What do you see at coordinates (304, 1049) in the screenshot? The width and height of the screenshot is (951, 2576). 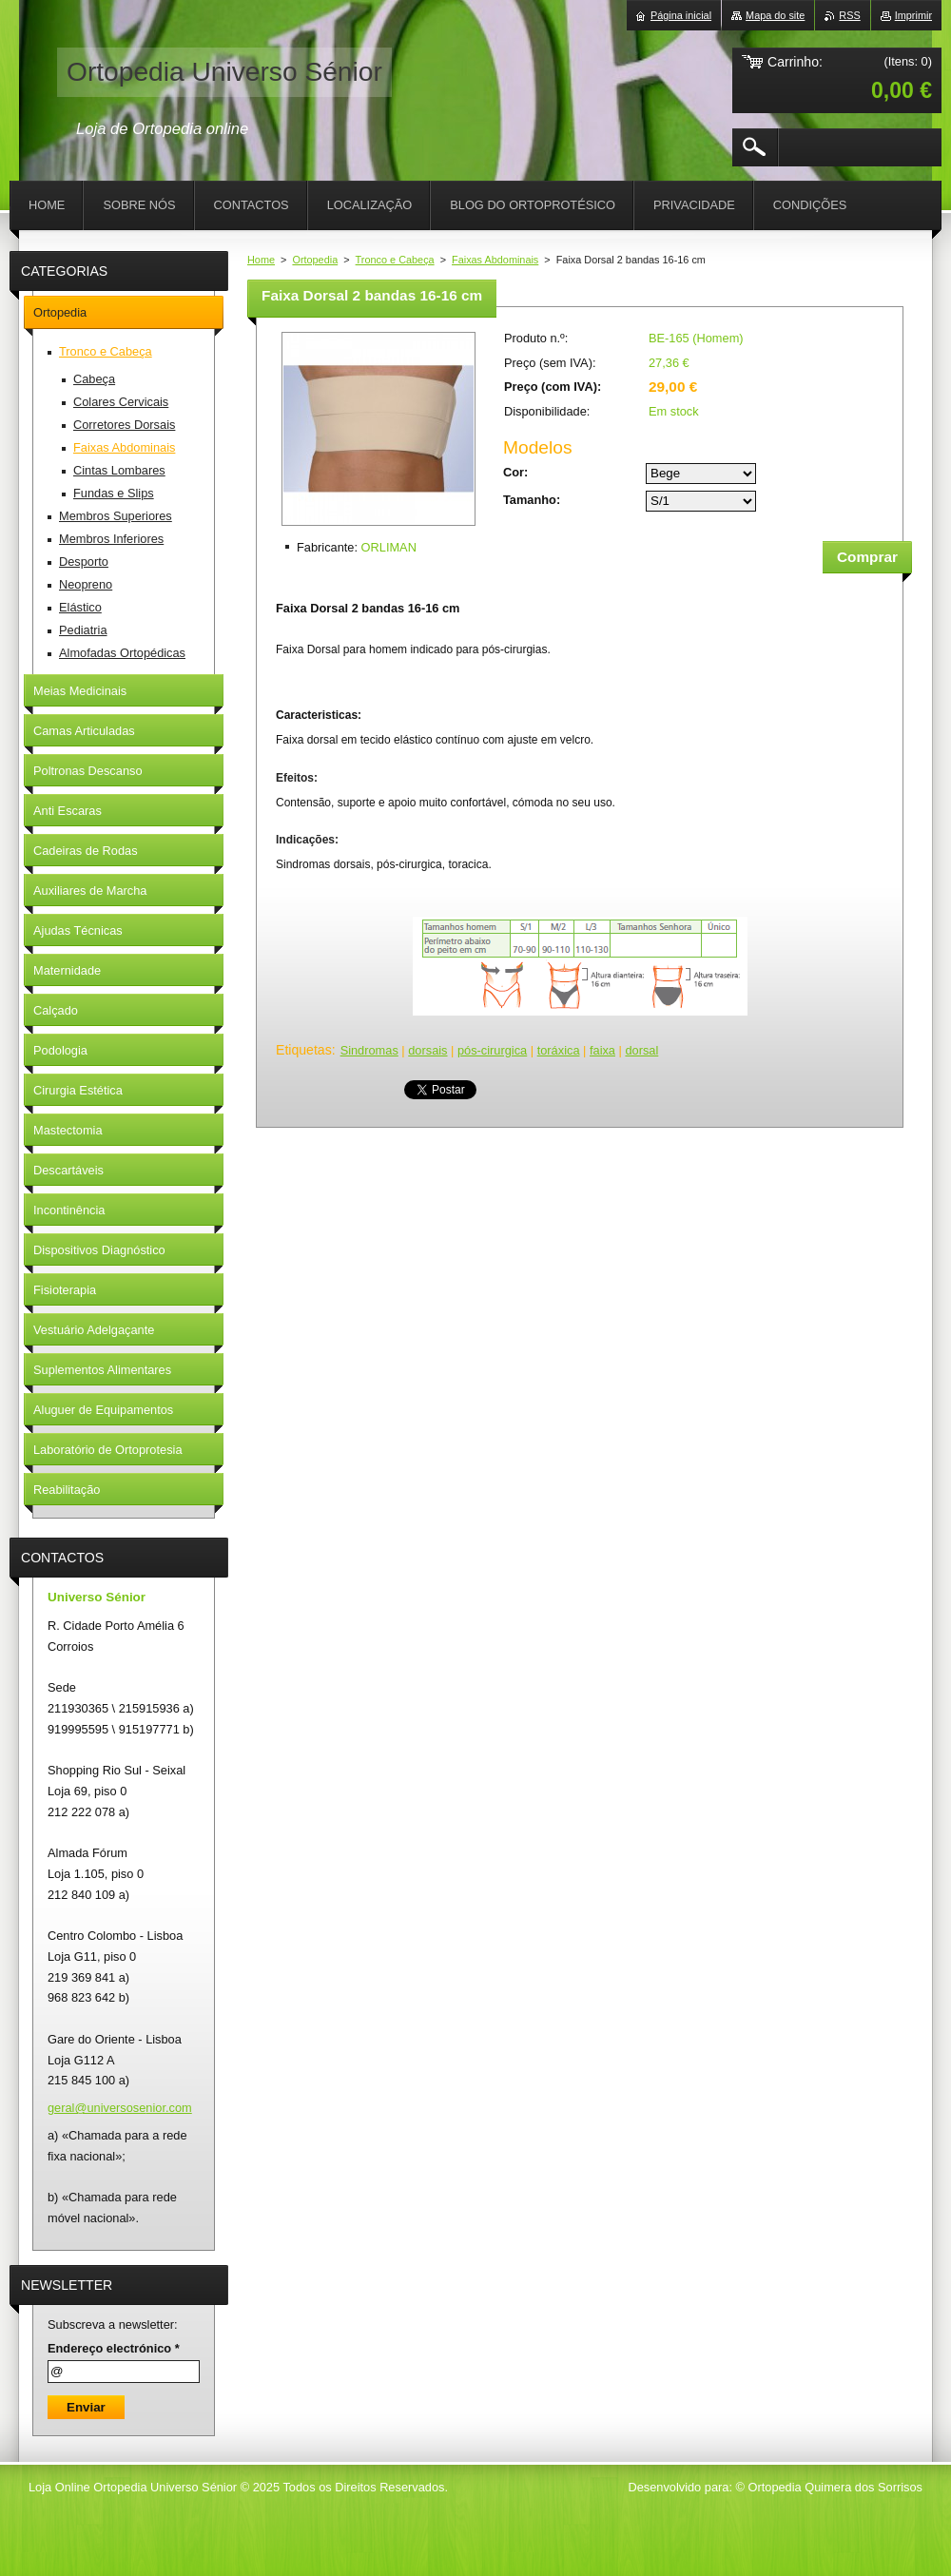 I see `Etiquetas` at bounding box center [304, 1049].